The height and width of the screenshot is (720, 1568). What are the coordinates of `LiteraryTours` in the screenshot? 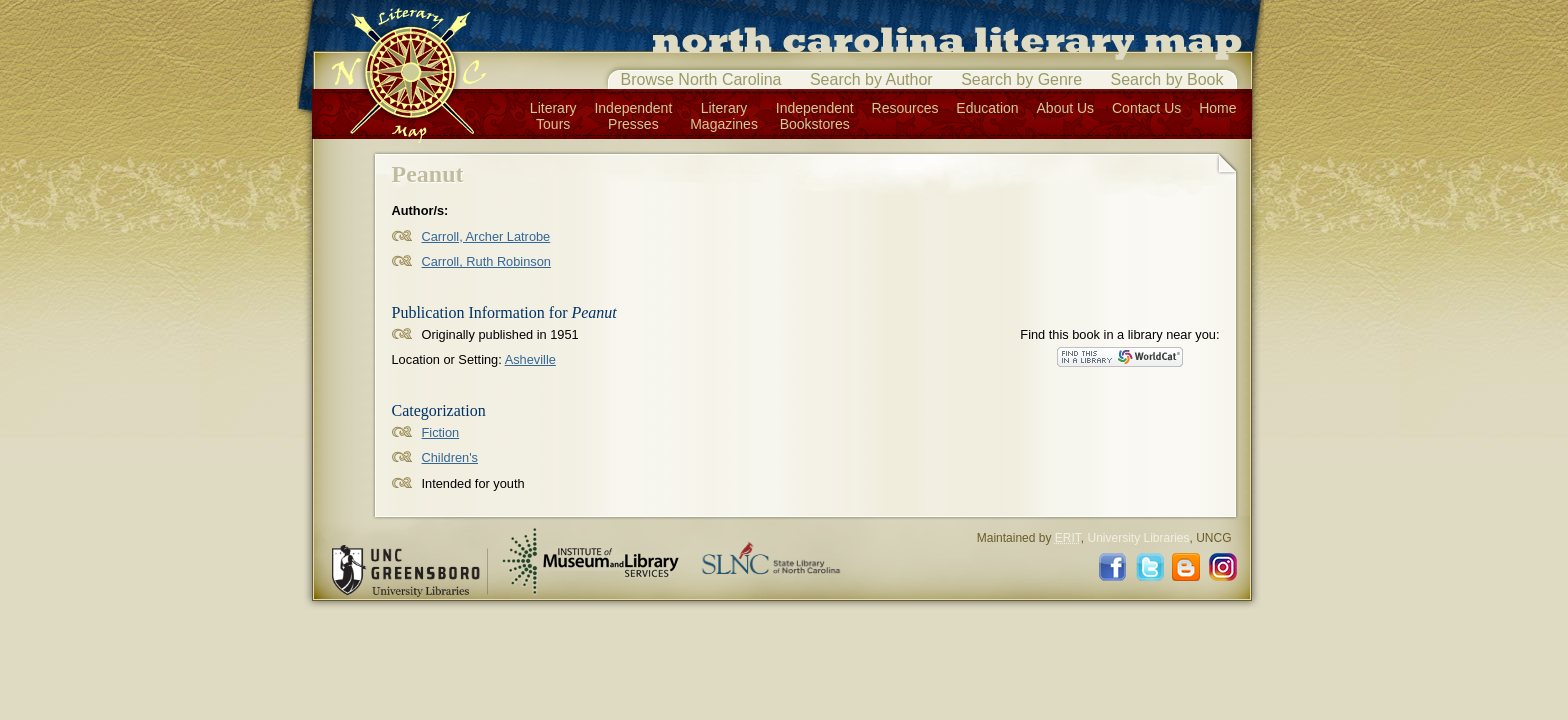 It's located at (553, 116).